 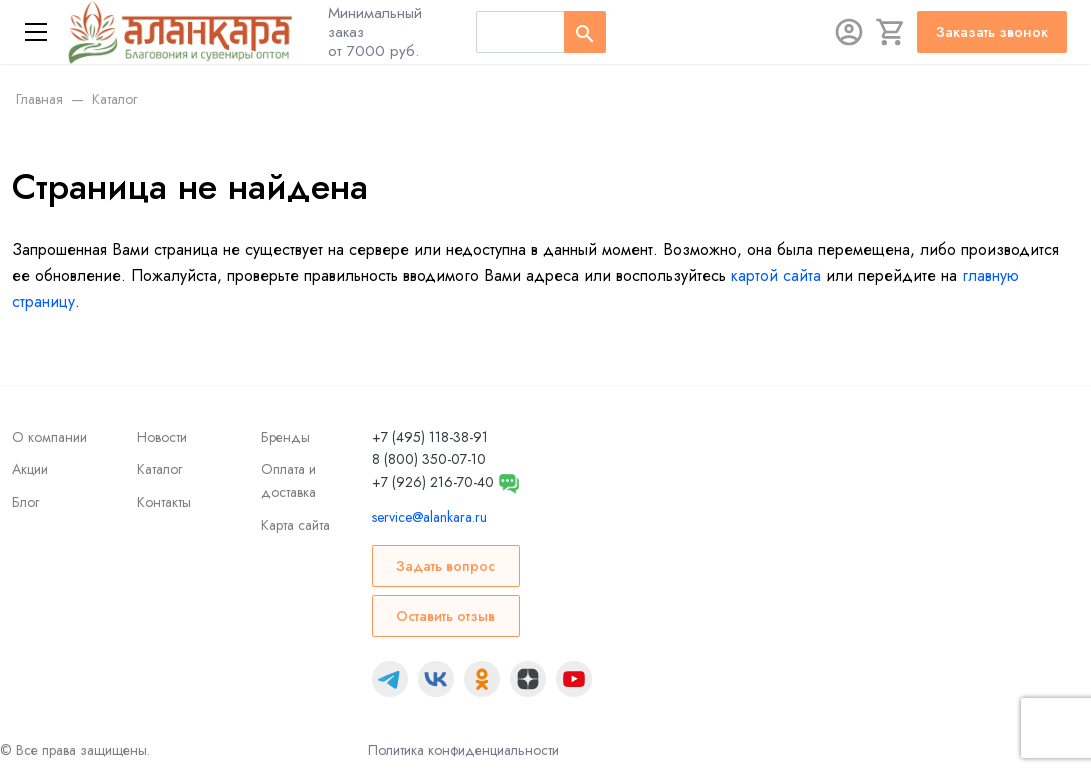 I want to click on Политика конфиденциальности, so click(x=463, y=750).